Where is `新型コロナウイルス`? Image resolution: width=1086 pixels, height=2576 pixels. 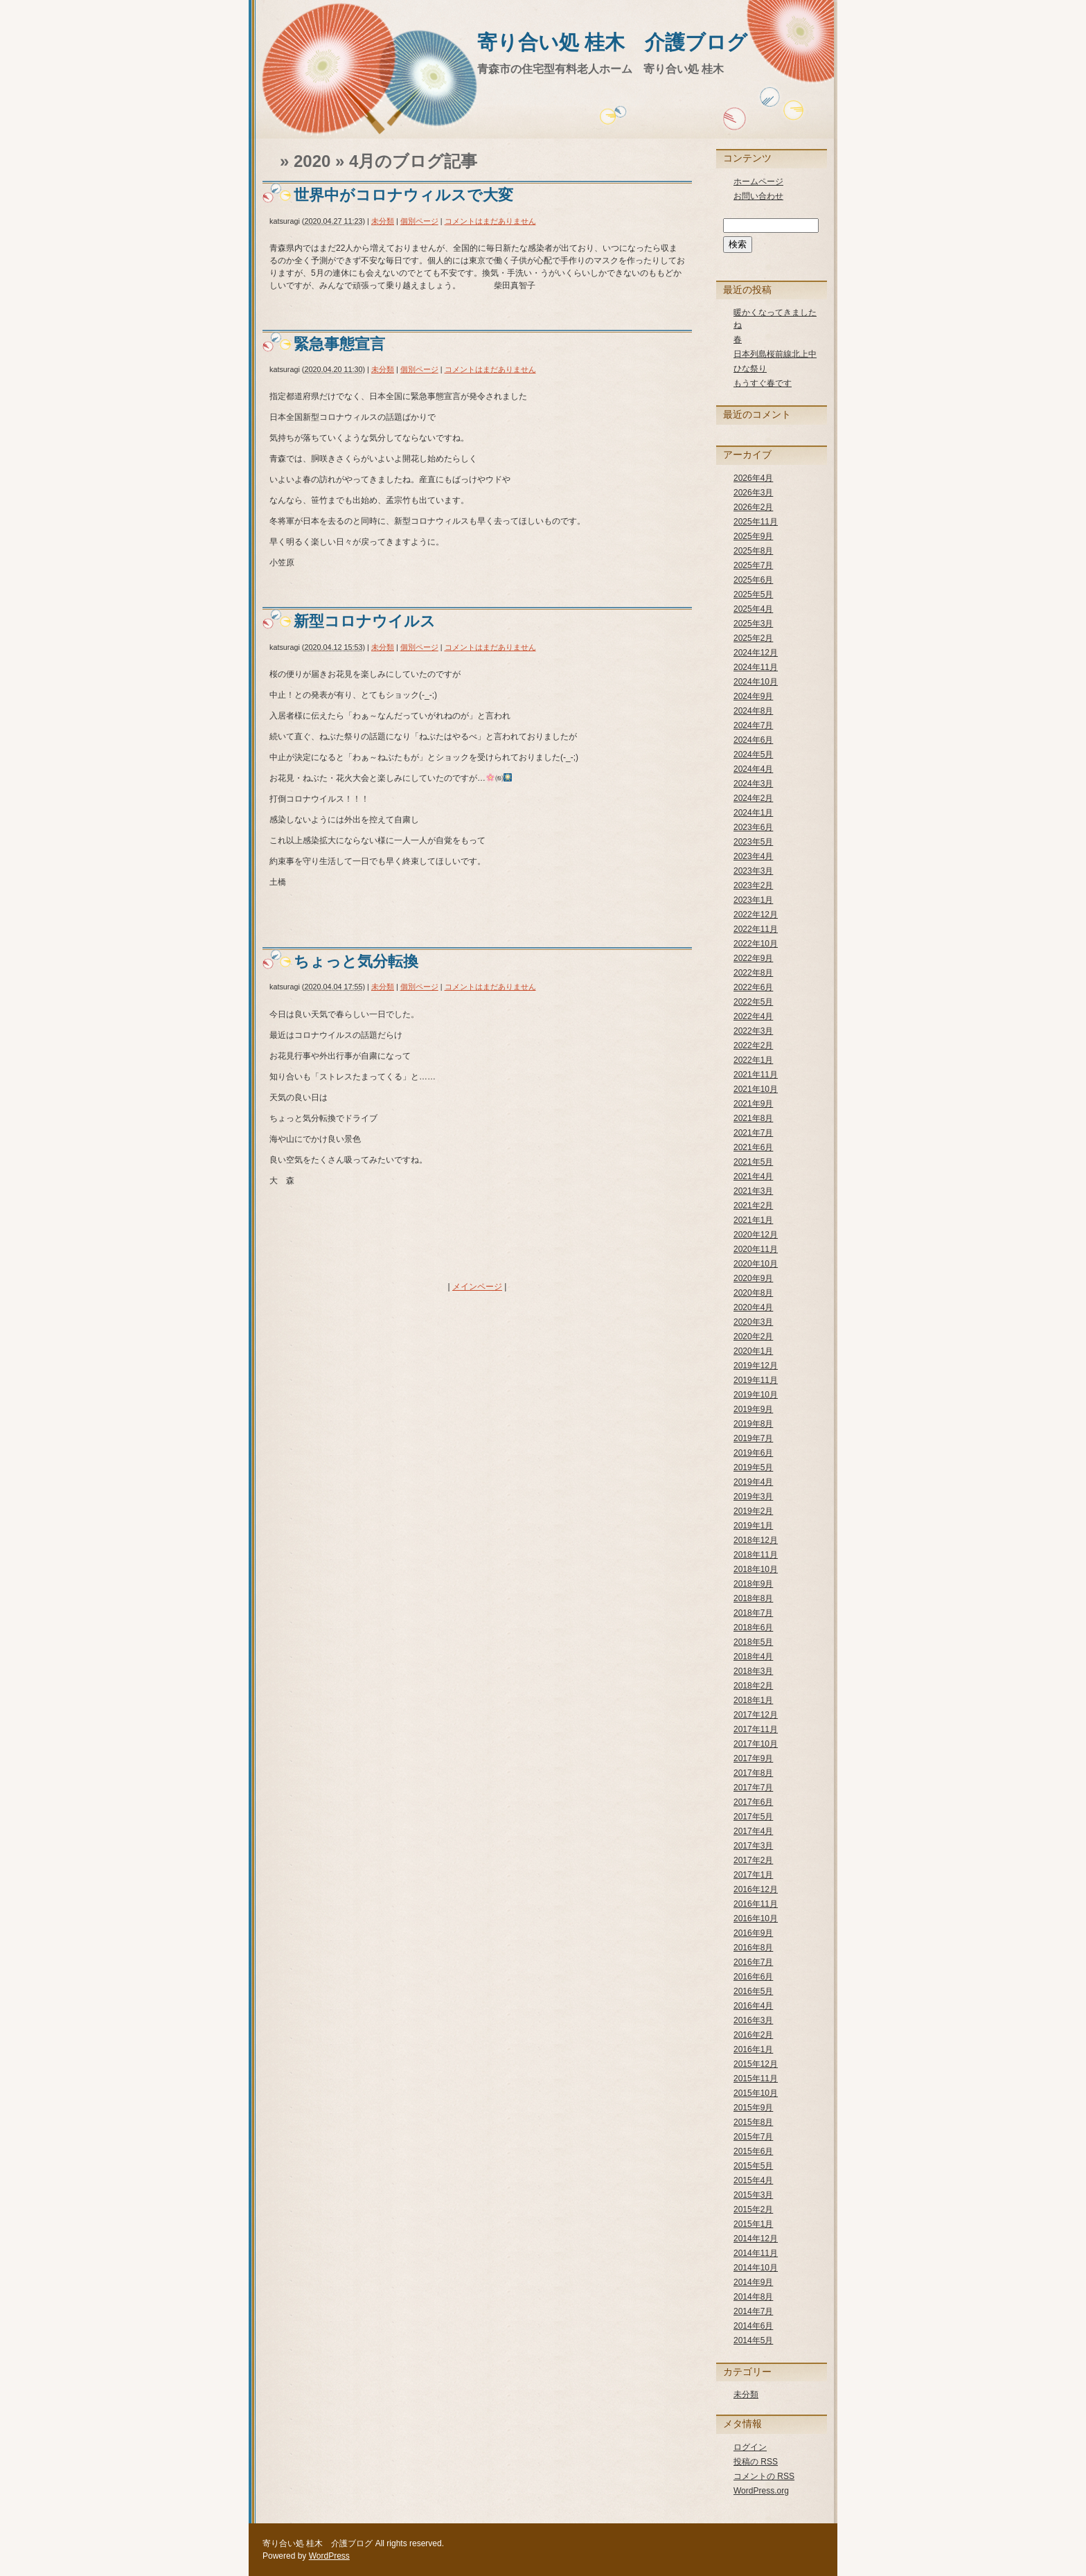 新型コロナウイルス is located at coordinates (365, 621).